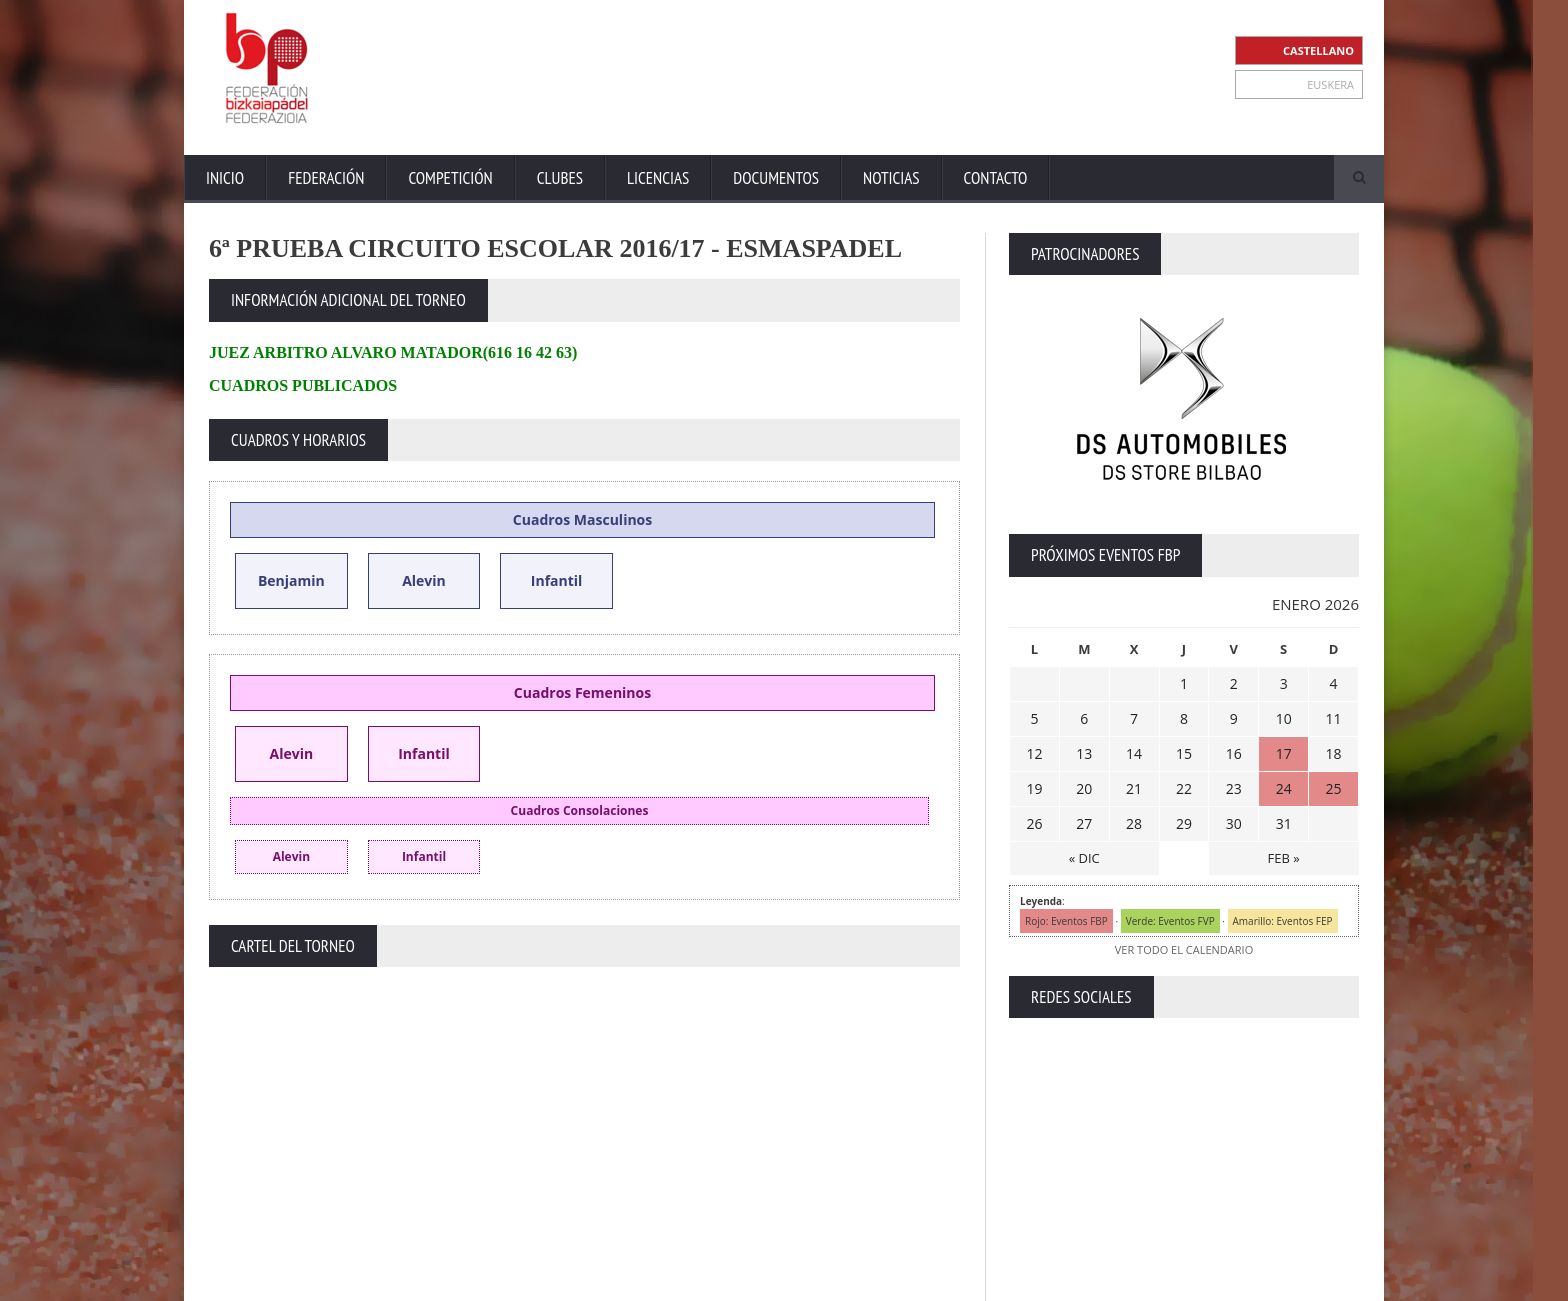 The width and height of the screenshot is (1568, 1301). I want to click on Alevin, so click(424, 580).